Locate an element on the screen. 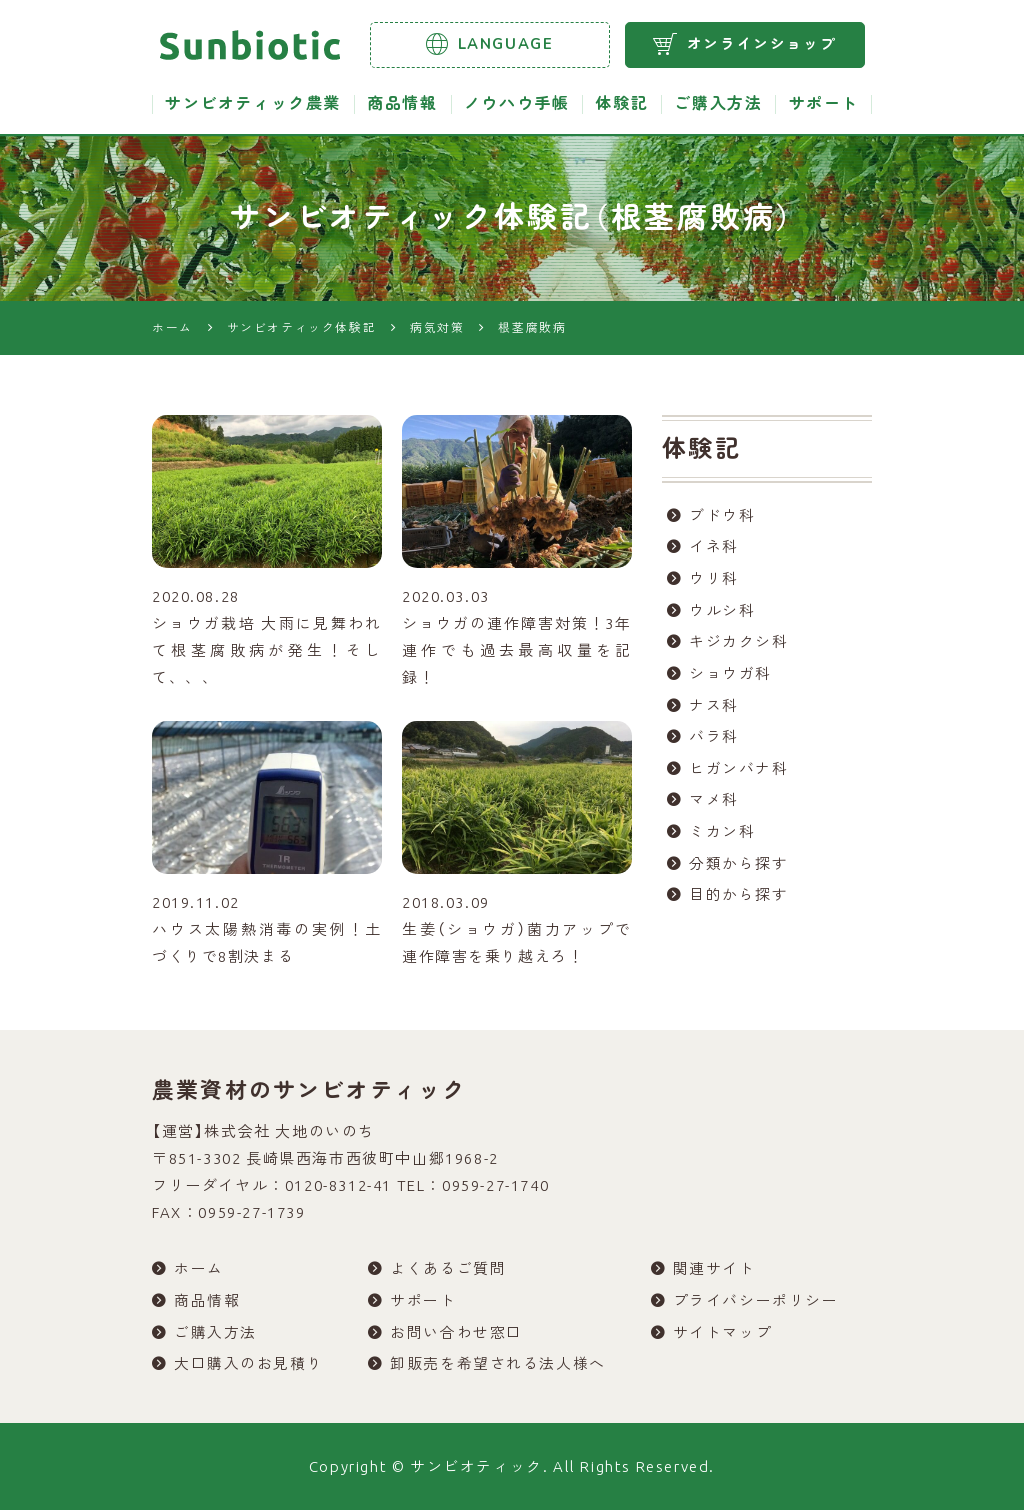  関連サイト is located at coordinates (714, 1269).